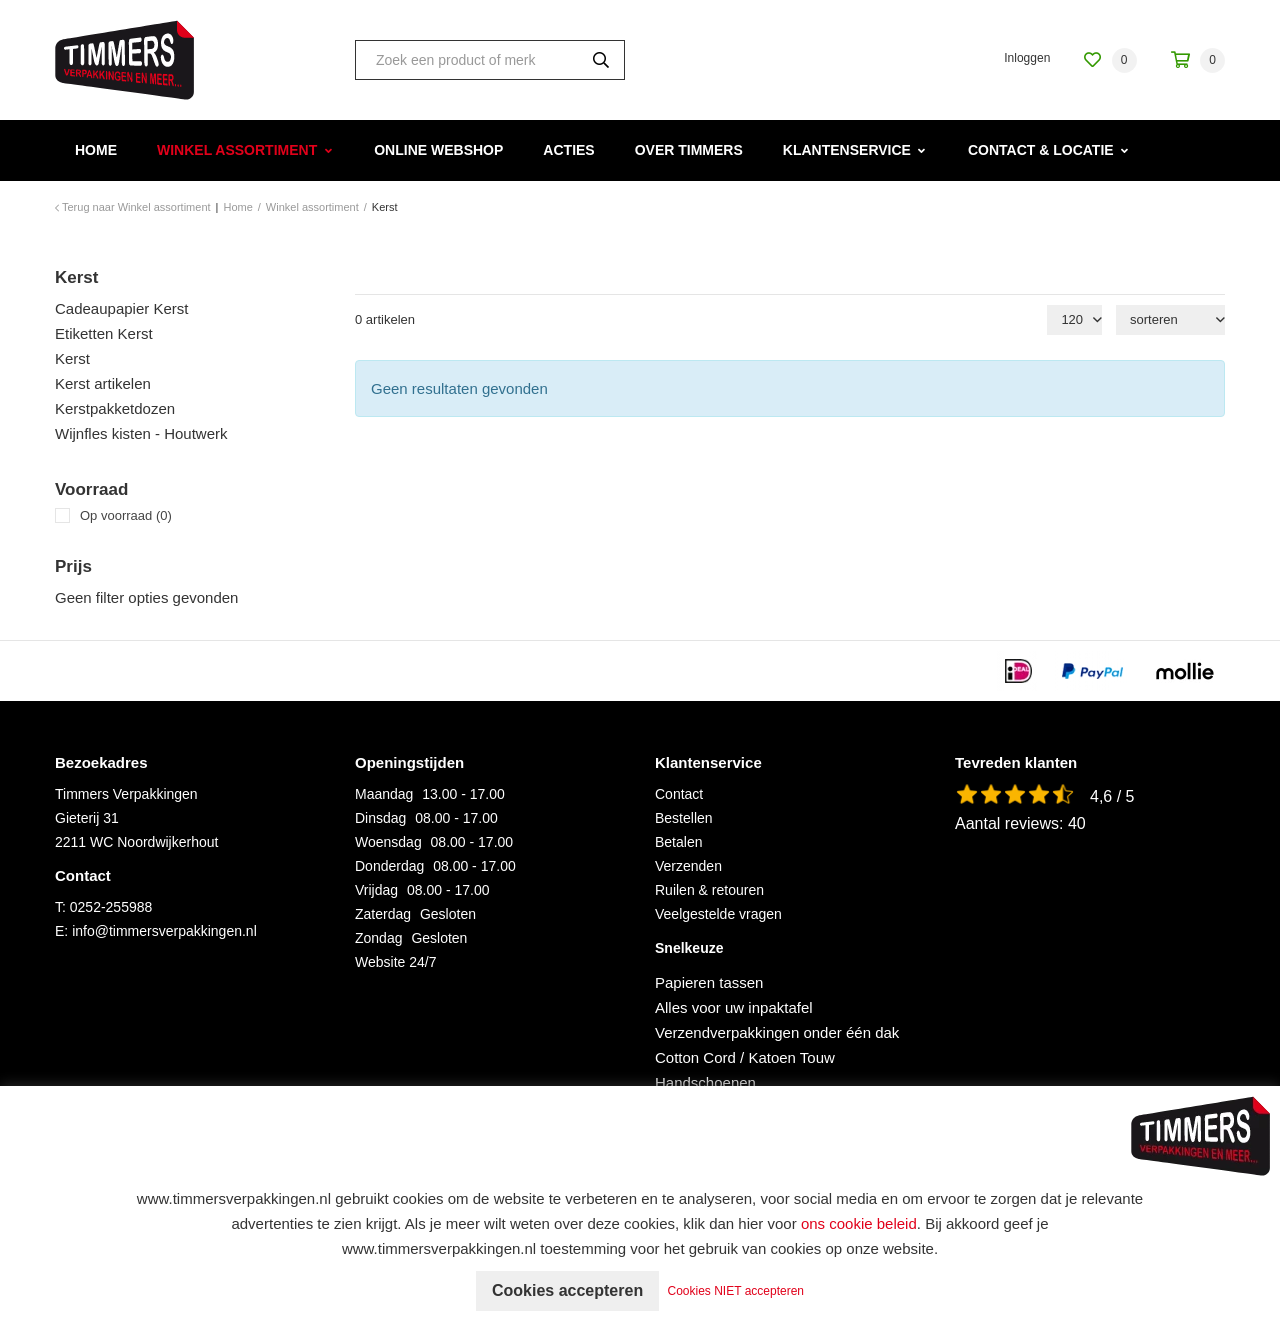 The image size is (1280, 1321). Describe the element at coordinates (383, 914) in the screenshot. I see `Zaterdag` at that location.